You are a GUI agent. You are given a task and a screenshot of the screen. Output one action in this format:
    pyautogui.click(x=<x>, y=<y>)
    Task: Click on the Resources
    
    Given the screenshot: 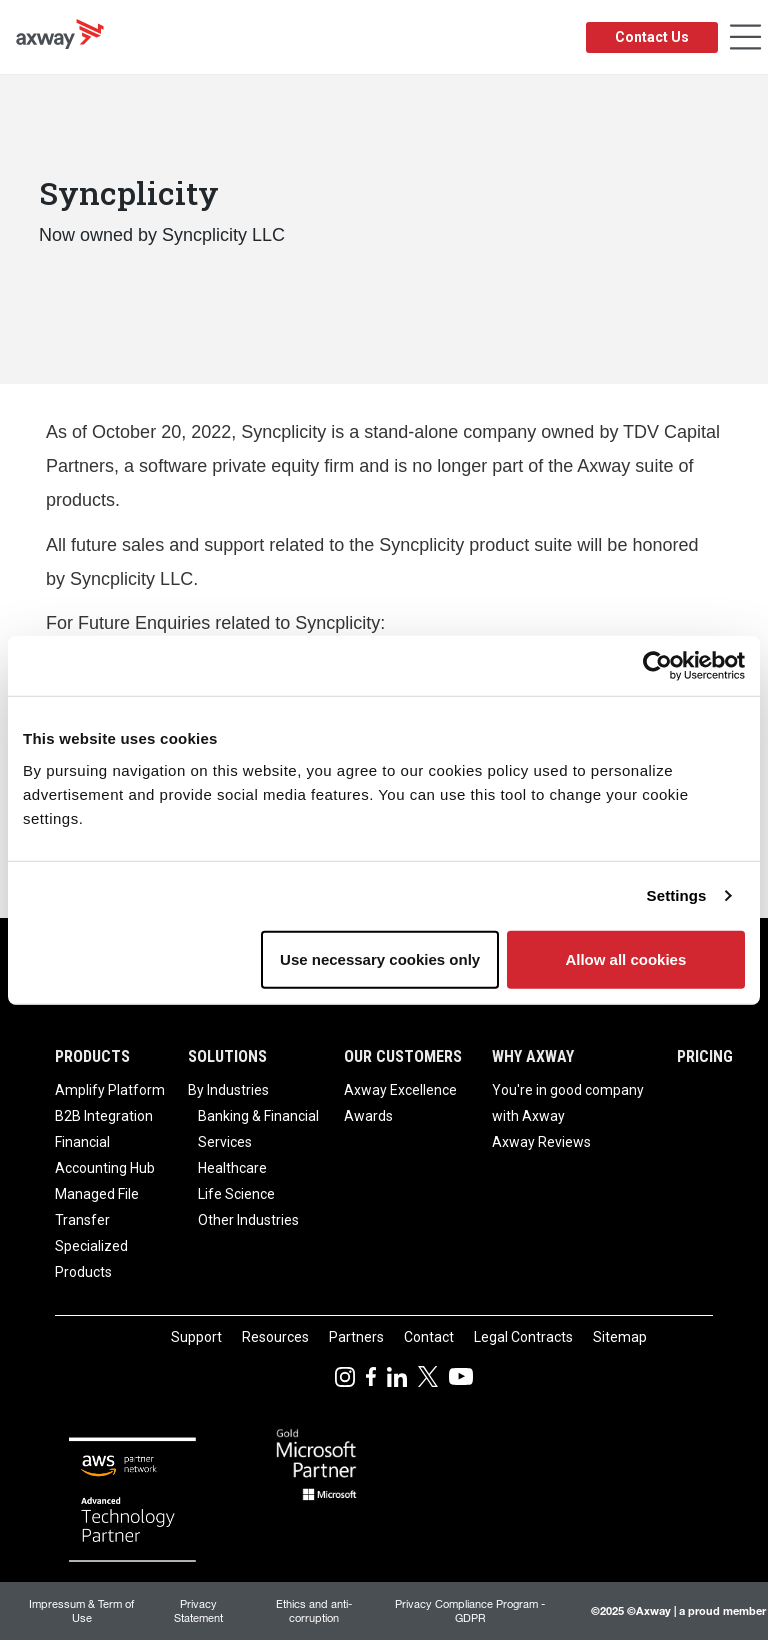 What is the action you would take?
    pyautogui.click(x=275, y=1337)
    